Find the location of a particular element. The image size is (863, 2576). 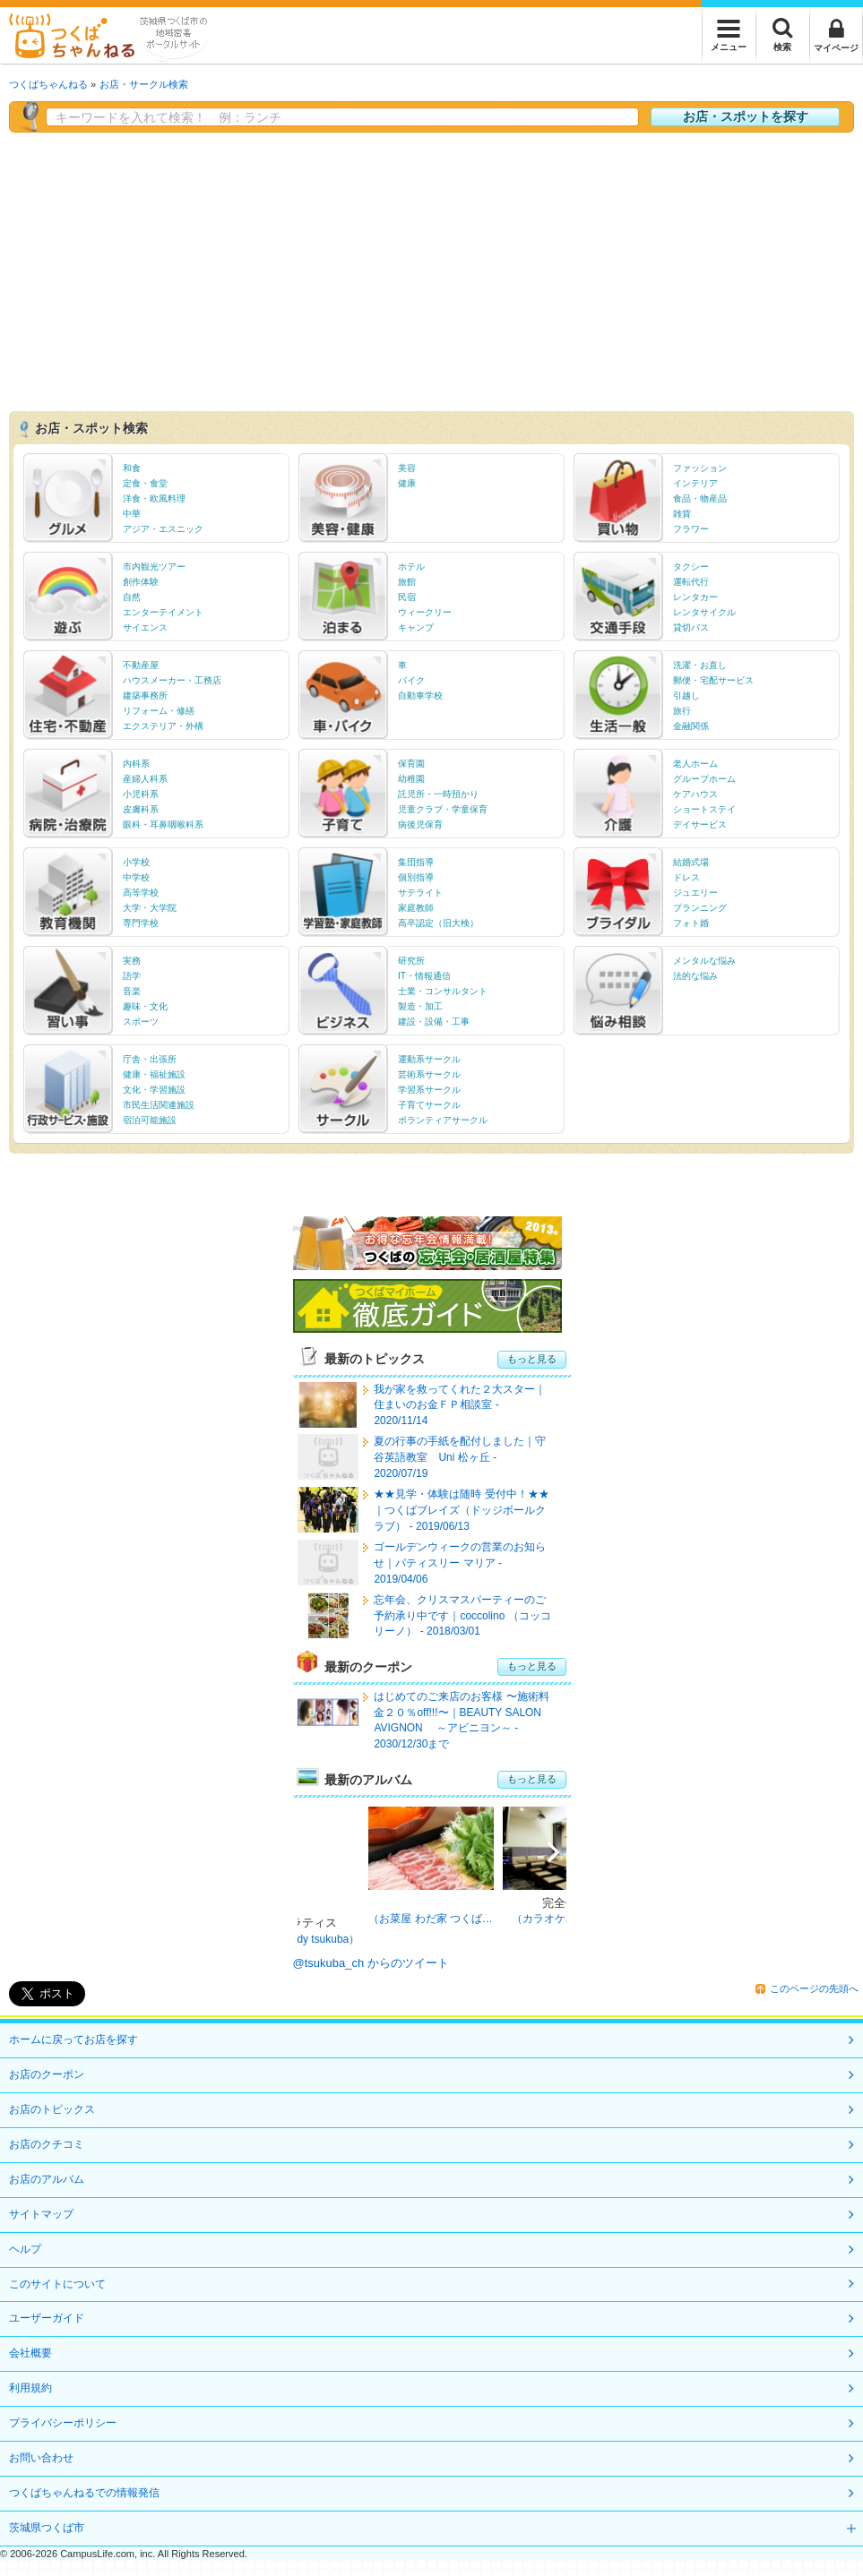

Previous [button] is located at coordinates (320, 1856).